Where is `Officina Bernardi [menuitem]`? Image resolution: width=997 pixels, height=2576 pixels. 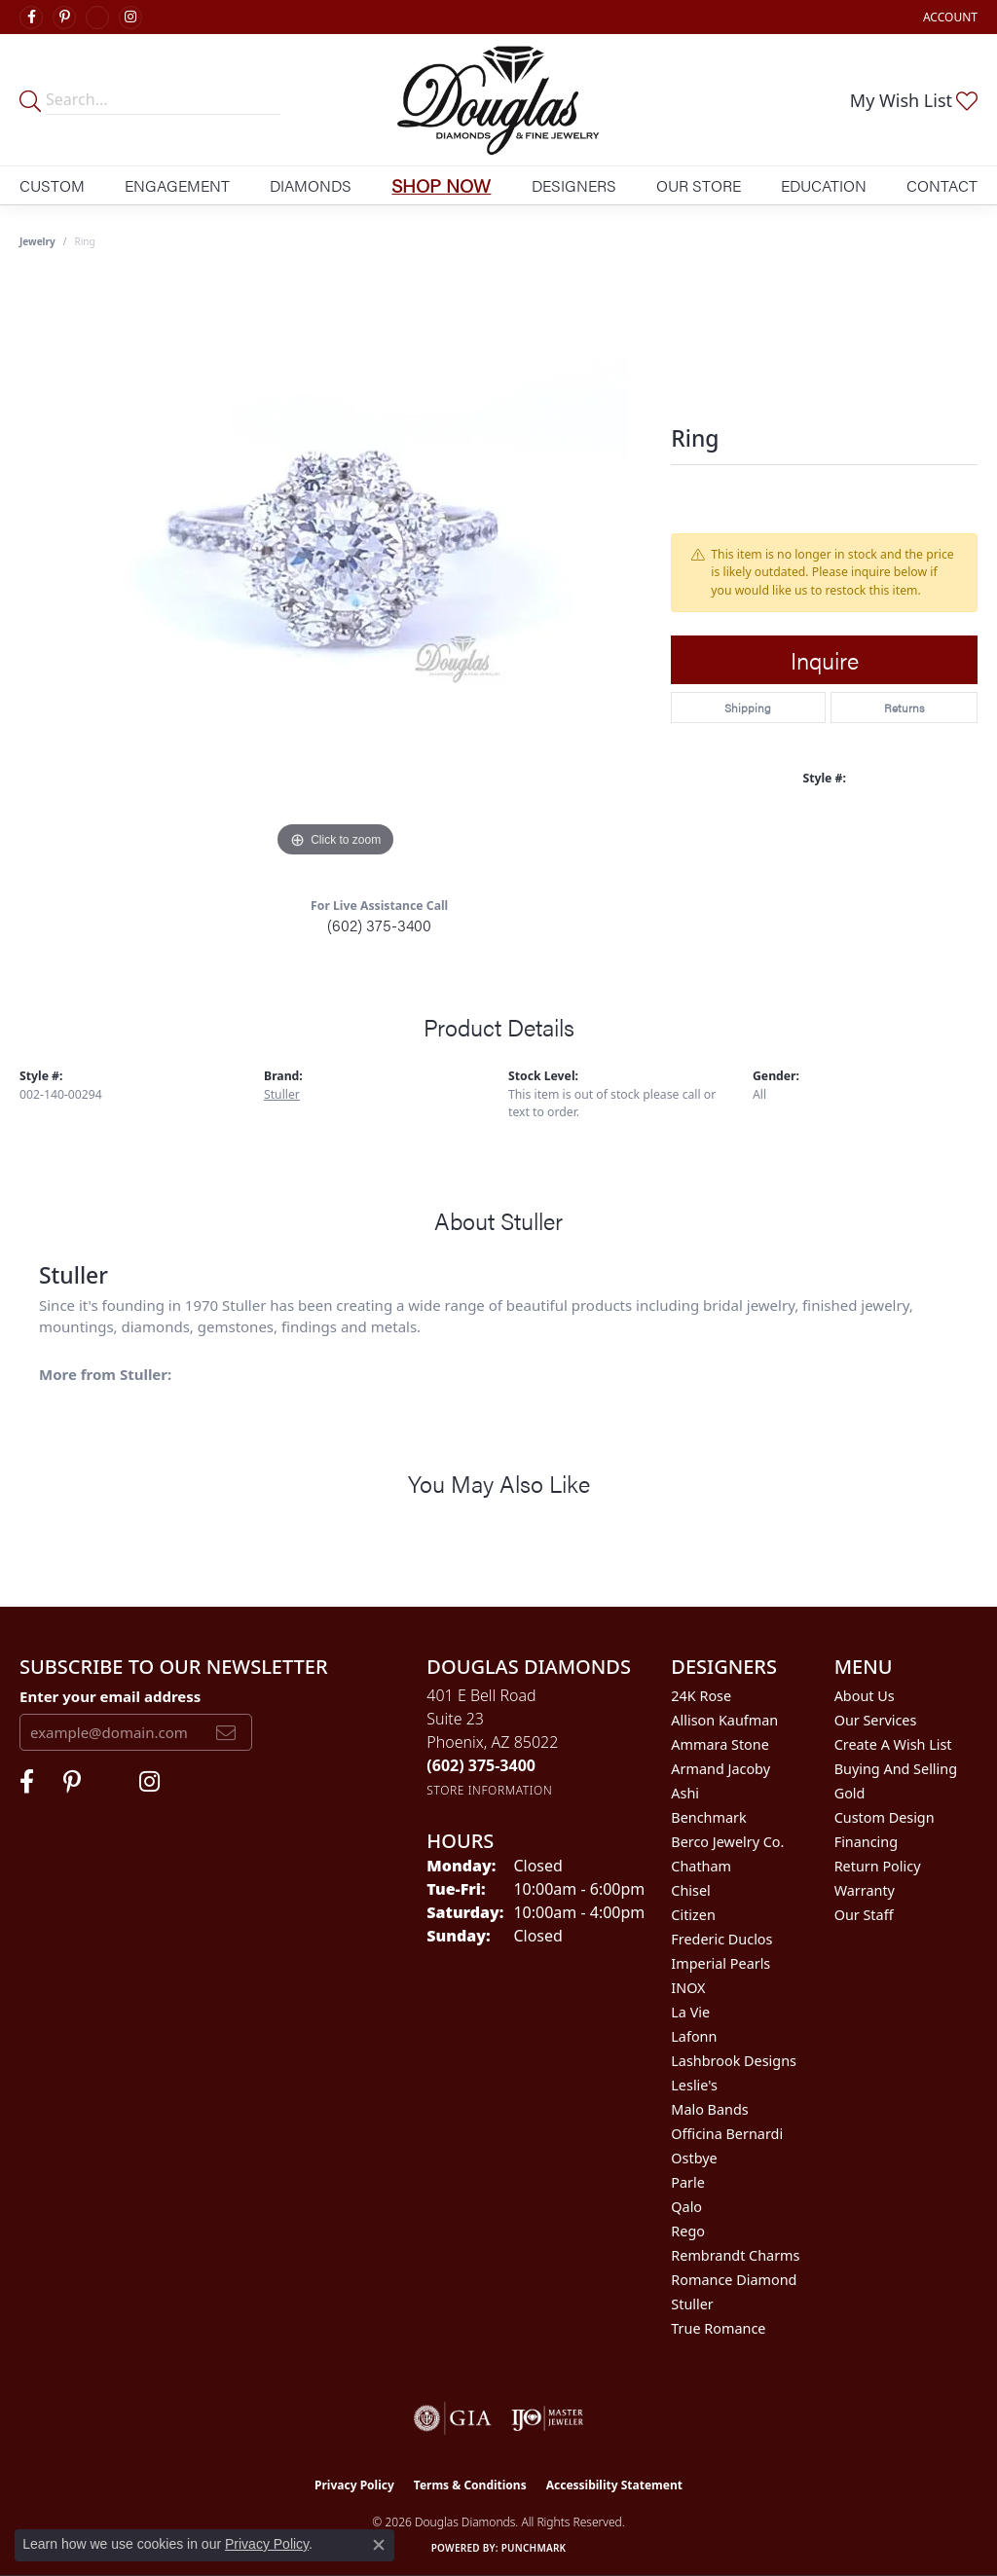 Officina Bernardi [menuitem] is located at coordinates (727, 2133).